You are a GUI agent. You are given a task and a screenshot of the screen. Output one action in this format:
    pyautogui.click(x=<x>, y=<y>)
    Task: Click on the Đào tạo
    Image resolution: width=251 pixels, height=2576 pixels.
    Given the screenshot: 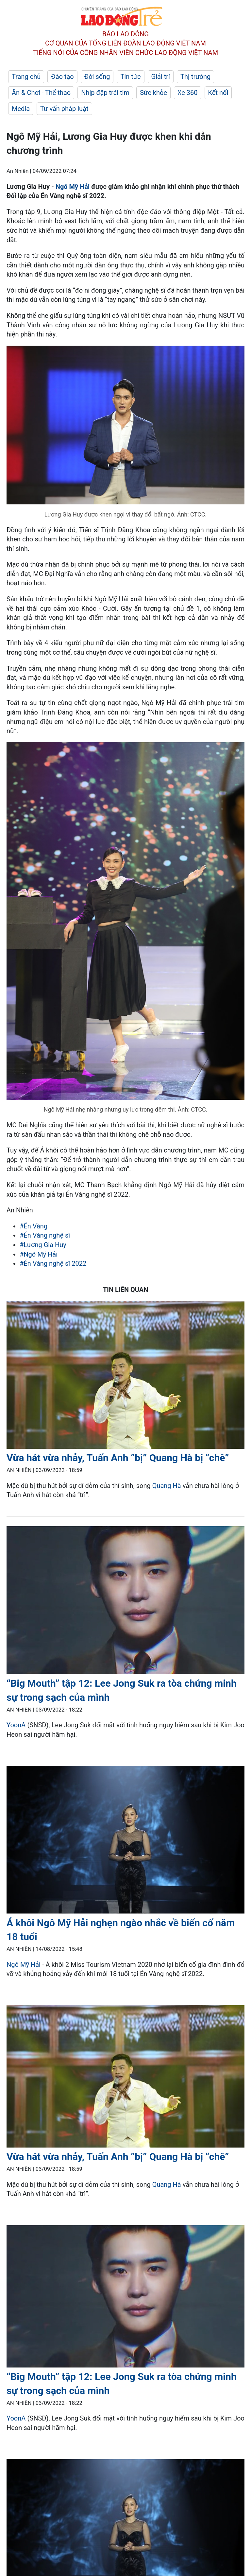 What is the action you would take?
    pyautogui.click(x=62, y=77)
    